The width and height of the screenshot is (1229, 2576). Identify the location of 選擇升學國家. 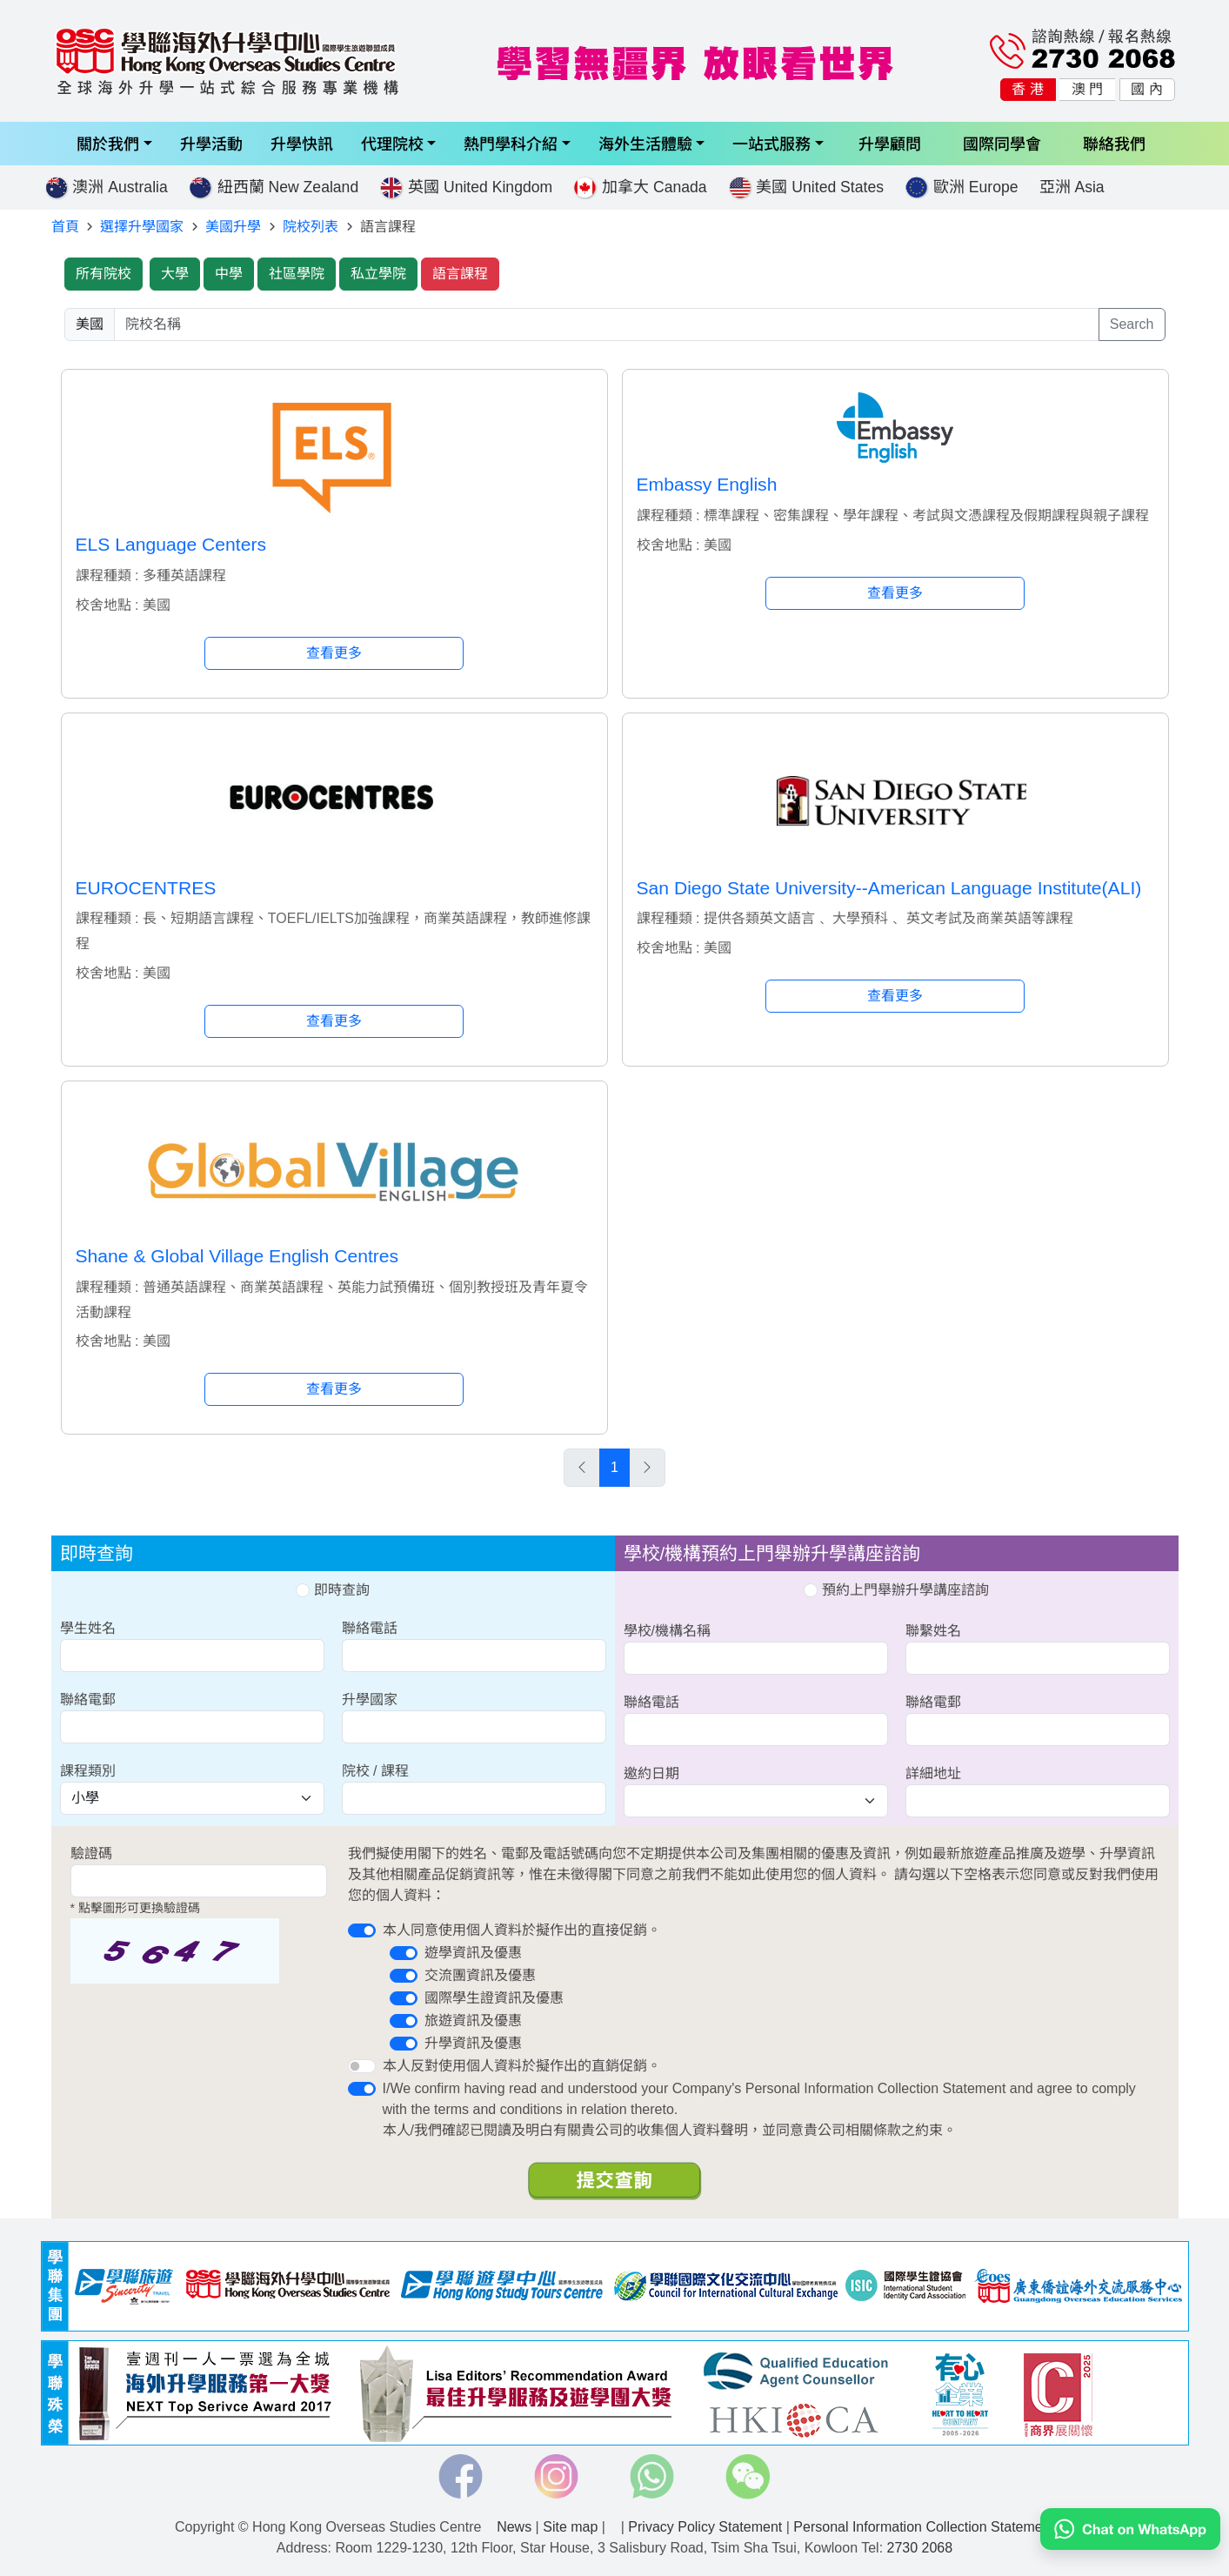
(142, 226).